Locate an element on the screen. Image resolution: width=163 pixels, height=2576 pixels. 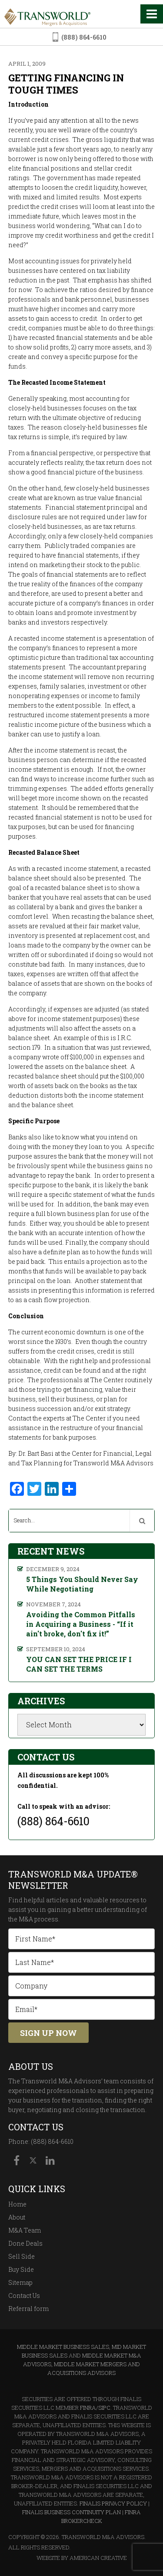
Done Deals is located at coordinates (25, 2243).